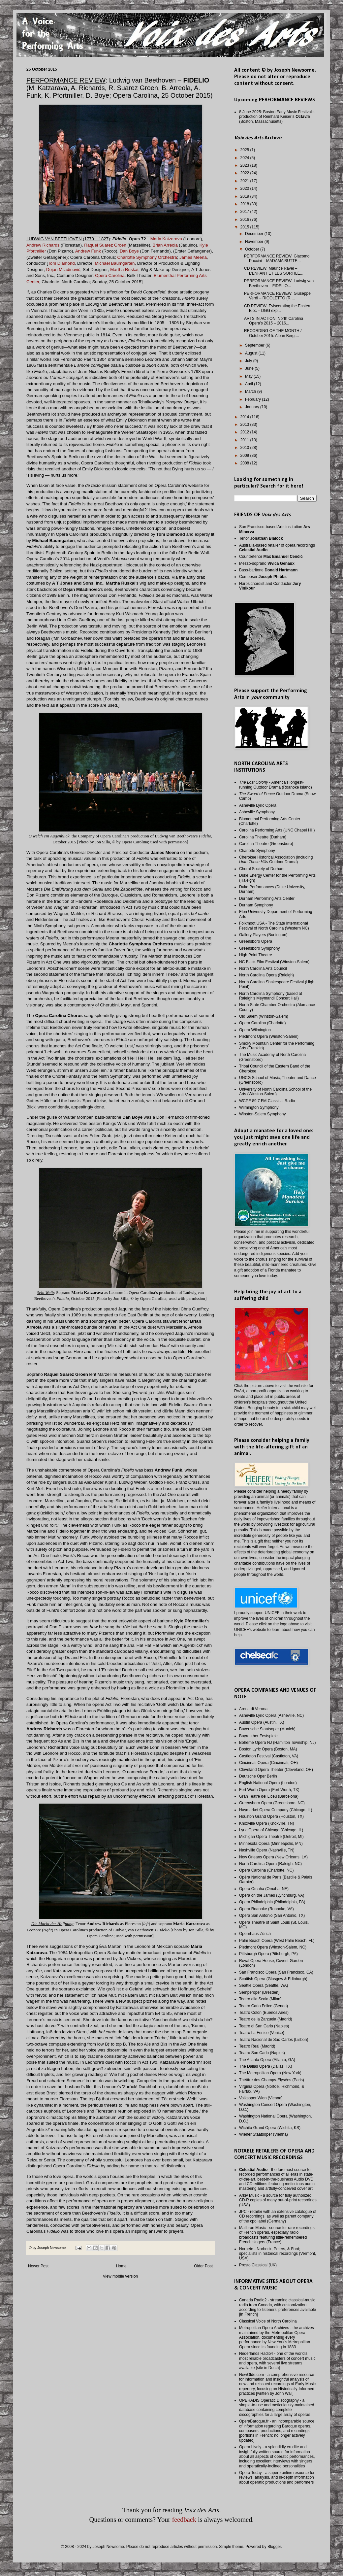 This screenshot has height=2576, width=343. What do you see at coordinates (276, 1769) in the screenshot?
I see `Cleveland Opera Theater (Cleveland, OH)` at bounding box center [276, 1769].